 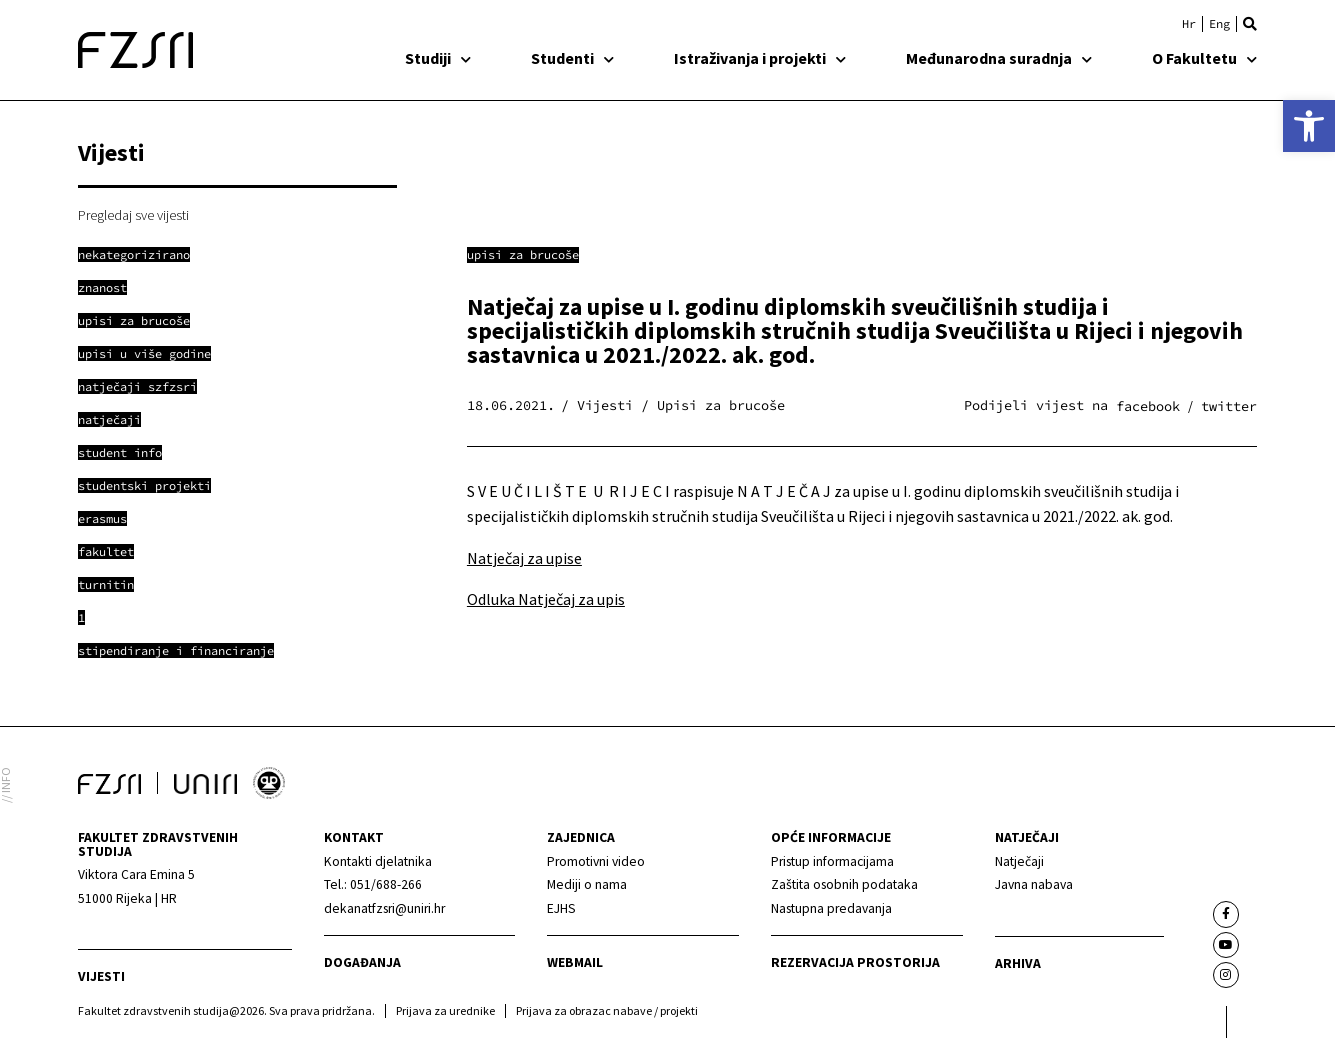 What do you see at coordinates (546, 599) in the screenshot?
I see `Odluka Natječaj za upis [link]` at bounding box center [546, 599].